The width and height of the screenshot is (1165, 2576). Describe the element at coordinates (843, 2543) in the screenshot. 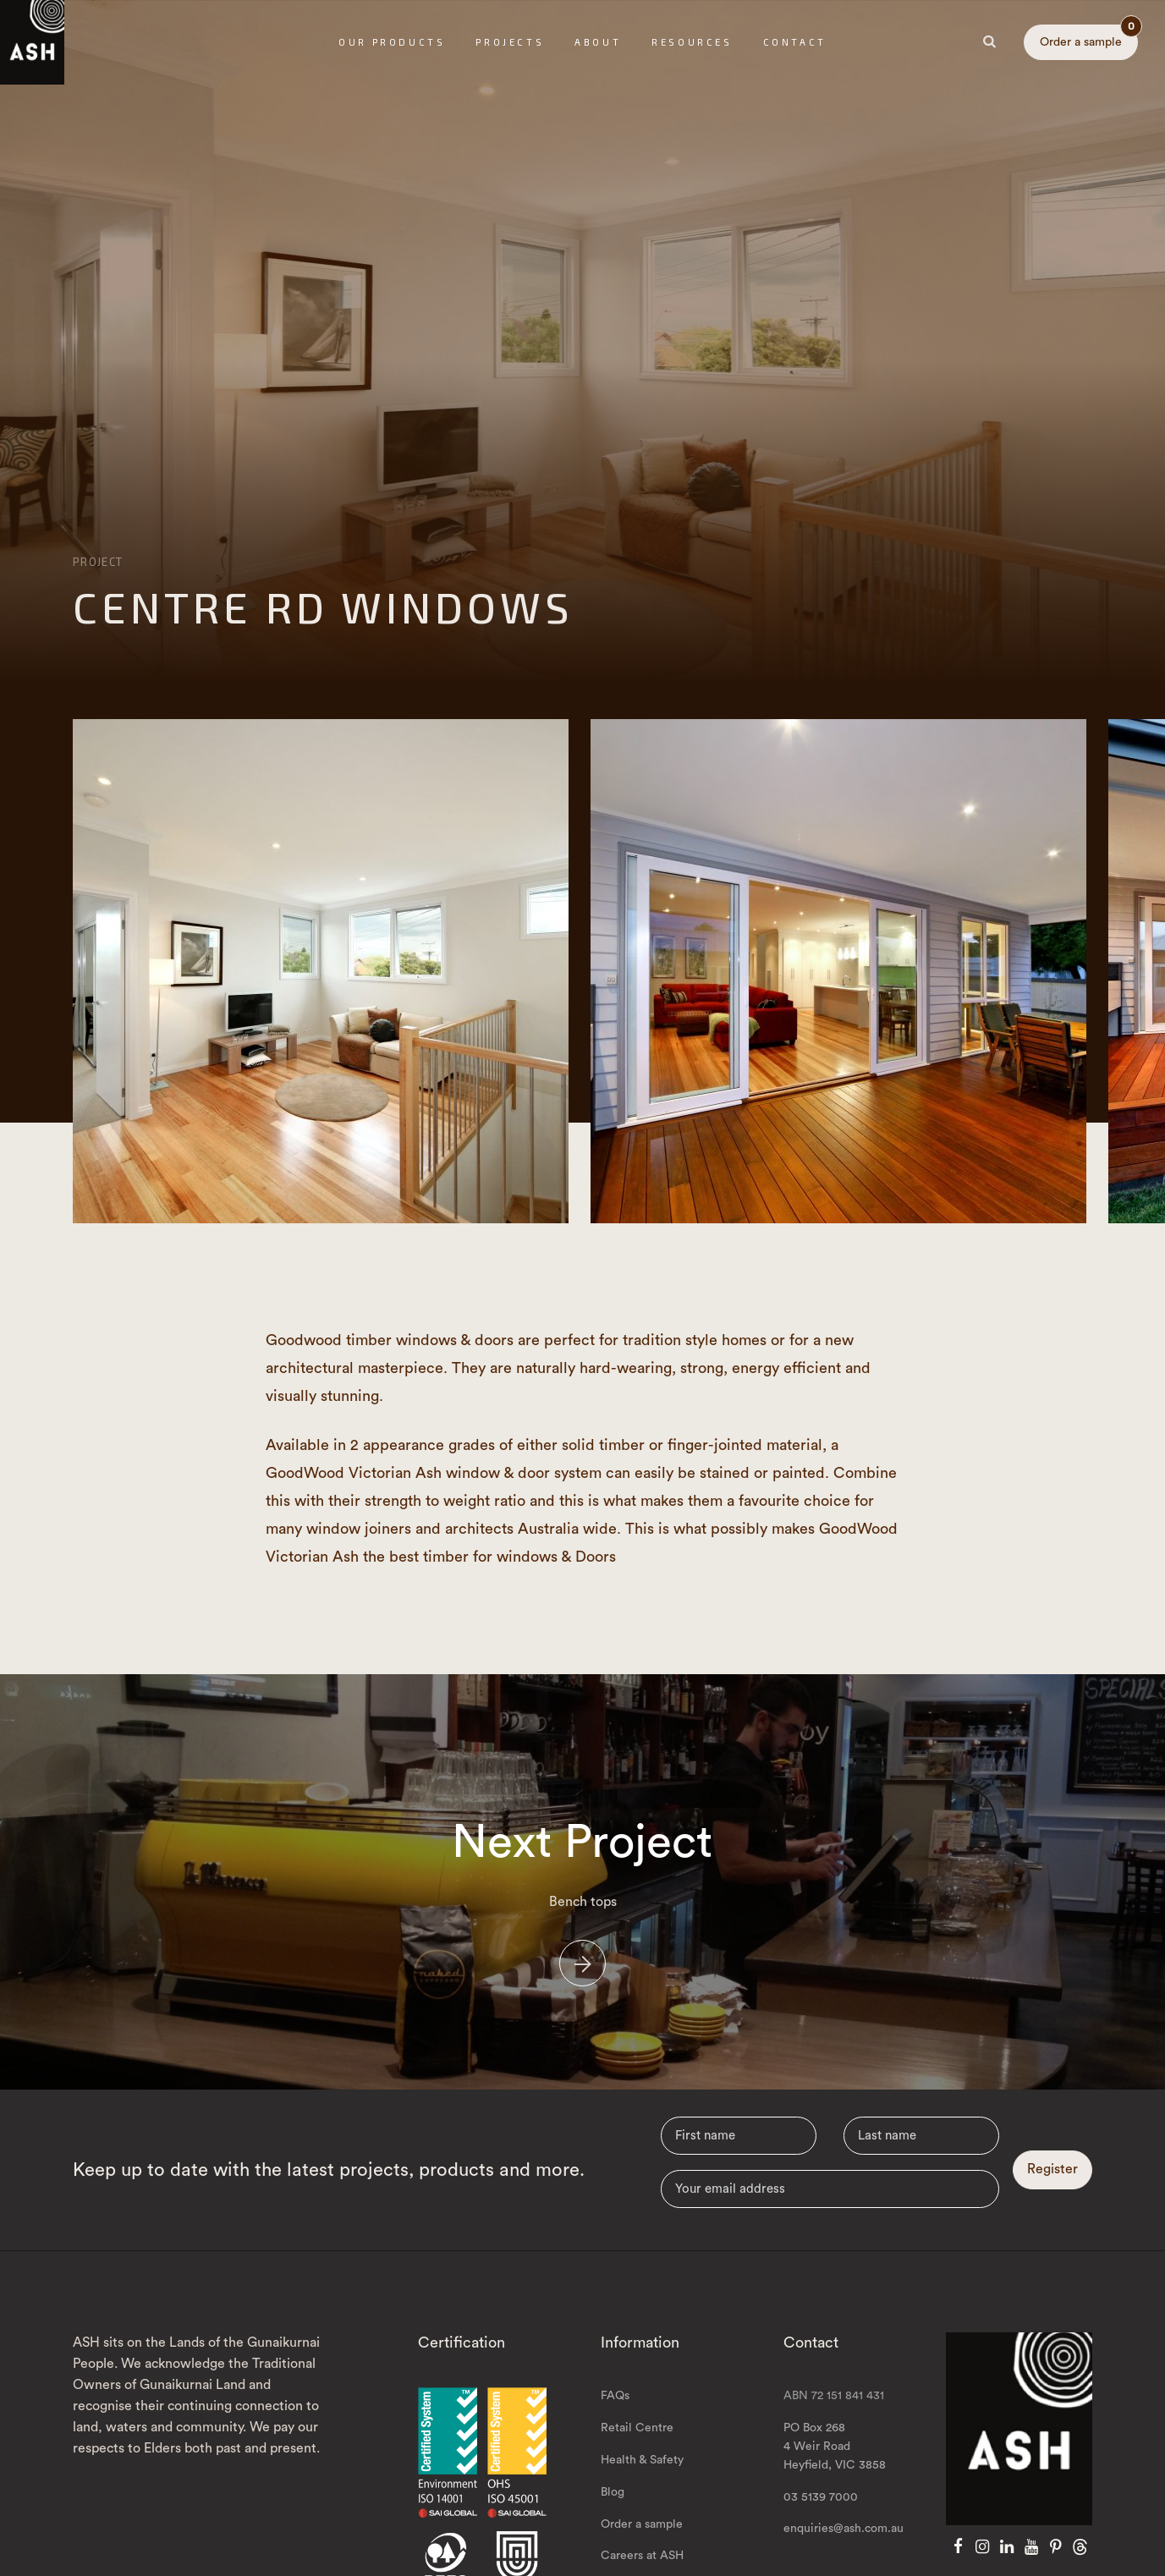

I see `enquiries@ash.com.au` at that location.